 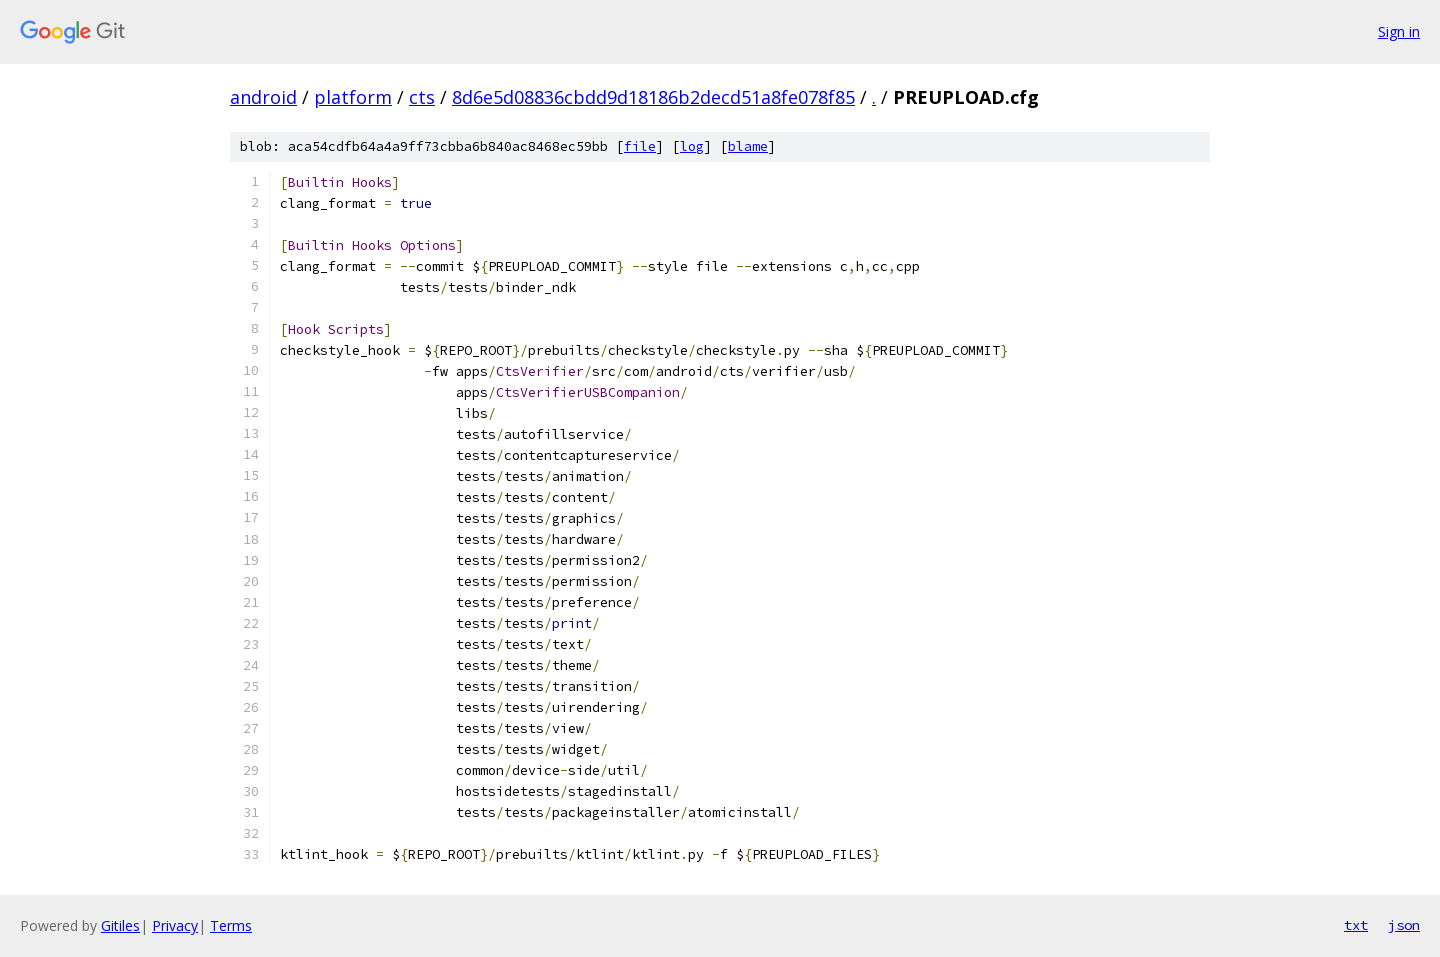 What do you see at coordinates (263, 97) in the screenshot?
I see `android` at bounding box center [263, 97].